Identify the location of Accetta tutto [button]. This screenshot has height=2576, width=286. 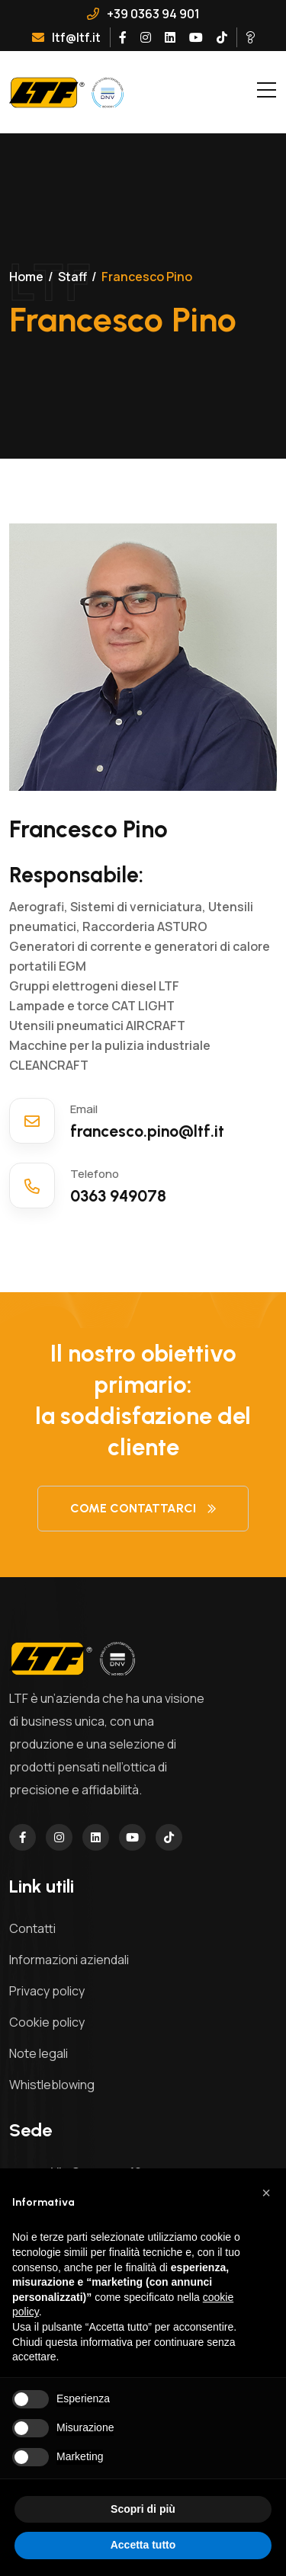
(143, 2545).